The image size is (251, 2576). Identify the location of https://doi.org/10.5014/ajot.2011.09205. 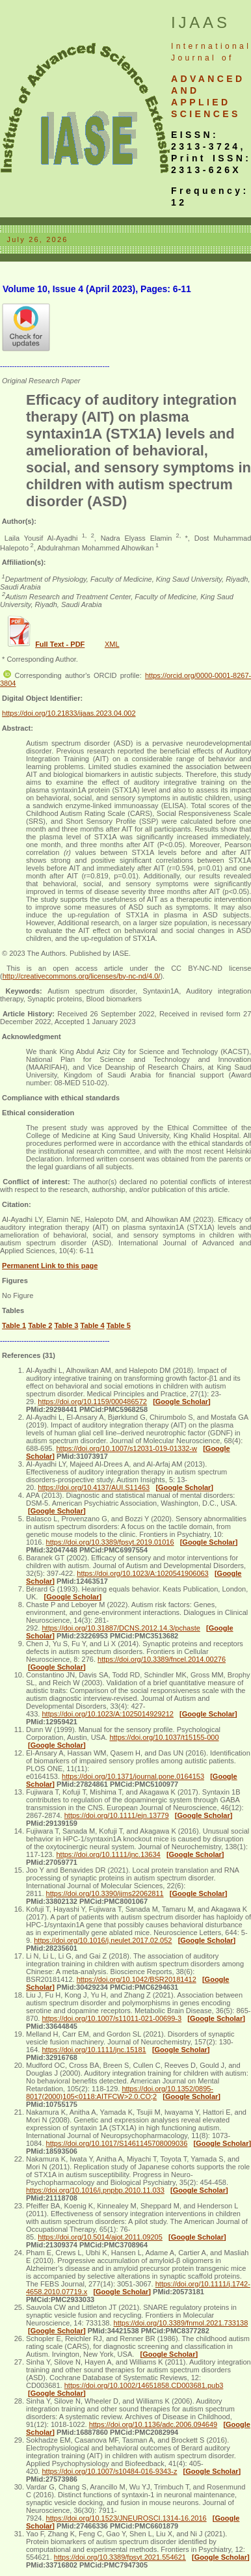
(100, 2237).